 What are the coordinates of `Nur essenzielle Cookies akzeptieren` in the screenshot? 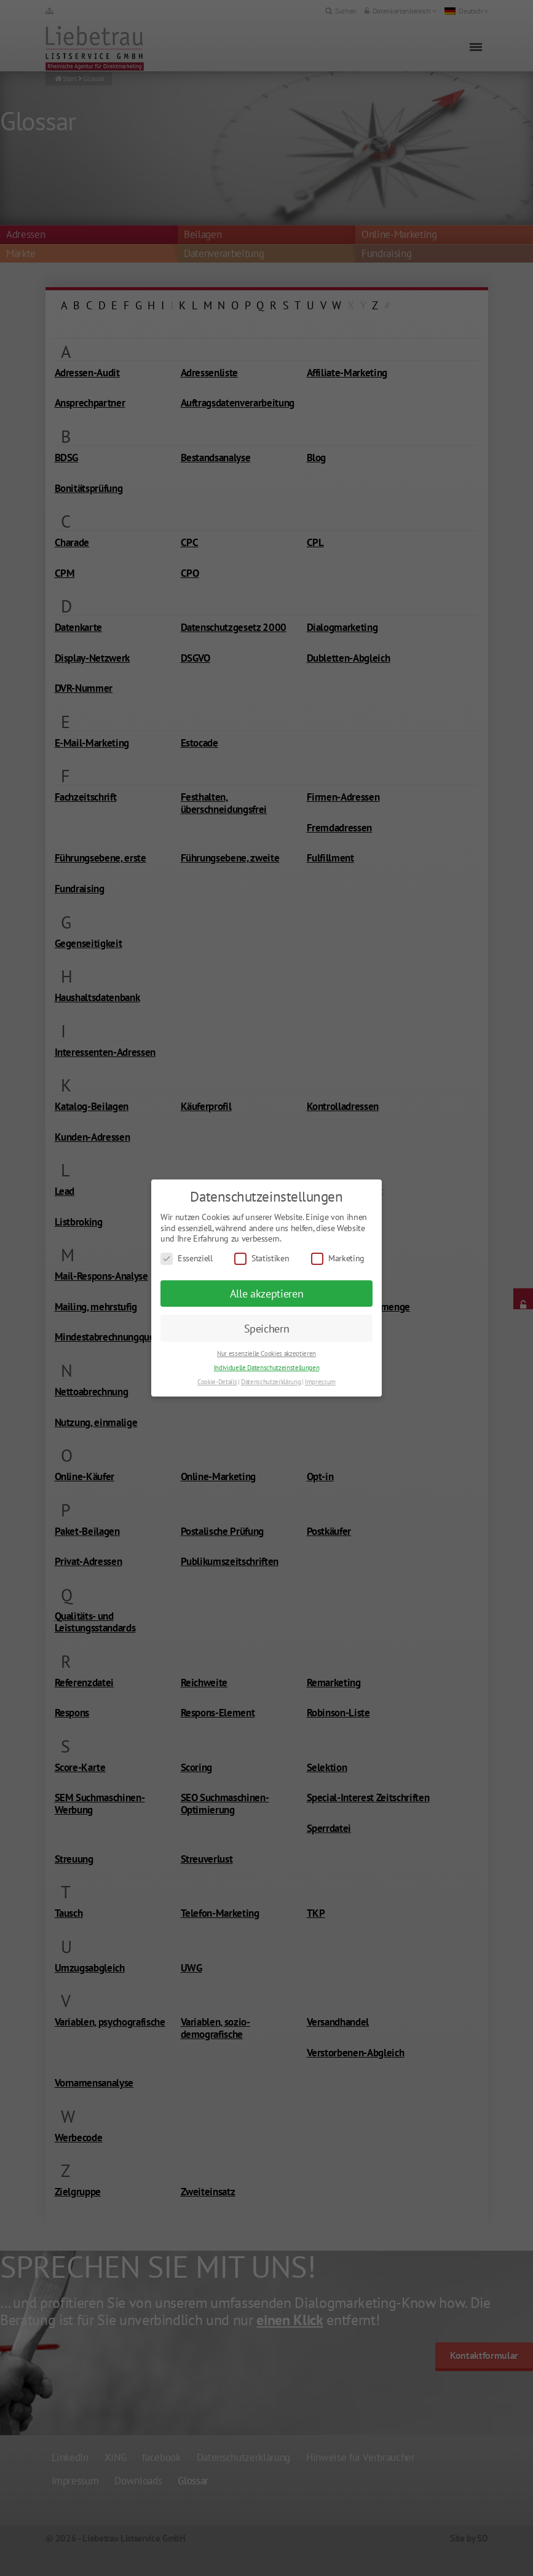 It's located at (266, 1353).